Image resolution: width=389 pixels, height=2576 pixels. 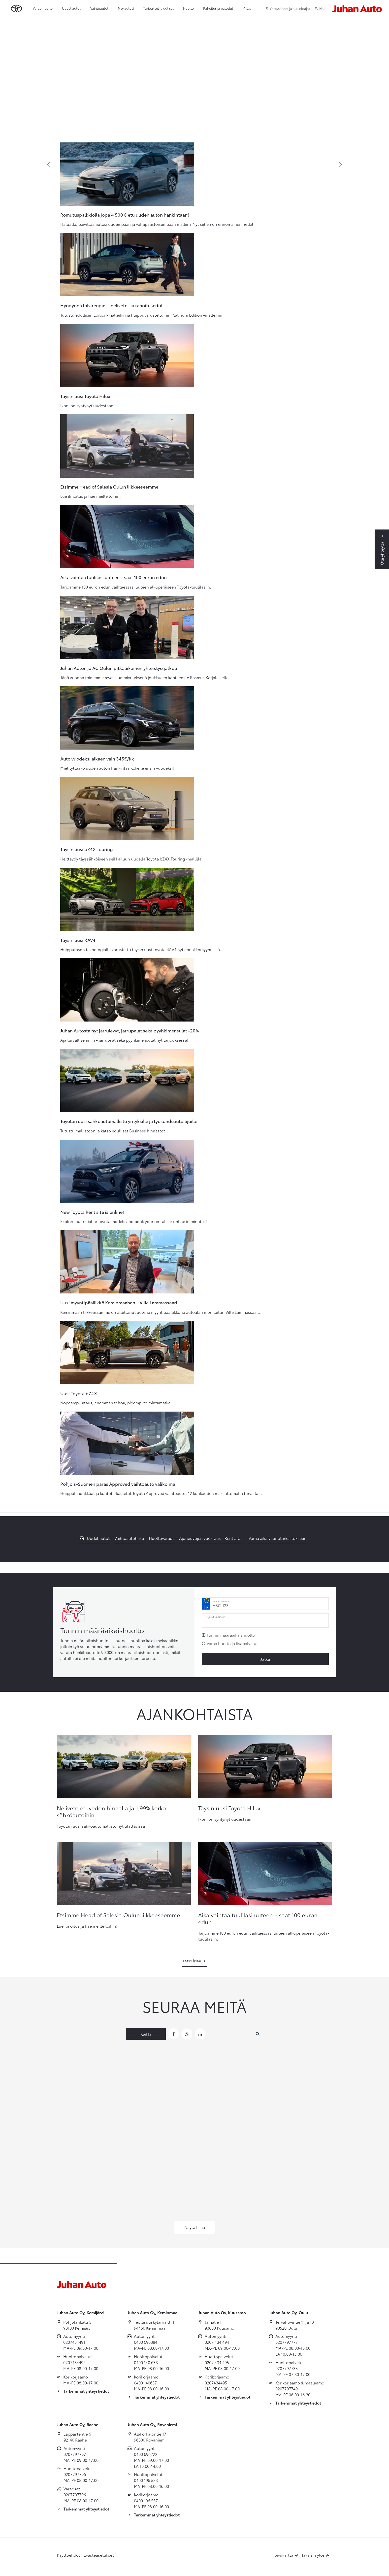 I want to click on Uusi myyntipäällikkö Keminmaahan – Ville Lammassaari, so click(x=118, y=1302).